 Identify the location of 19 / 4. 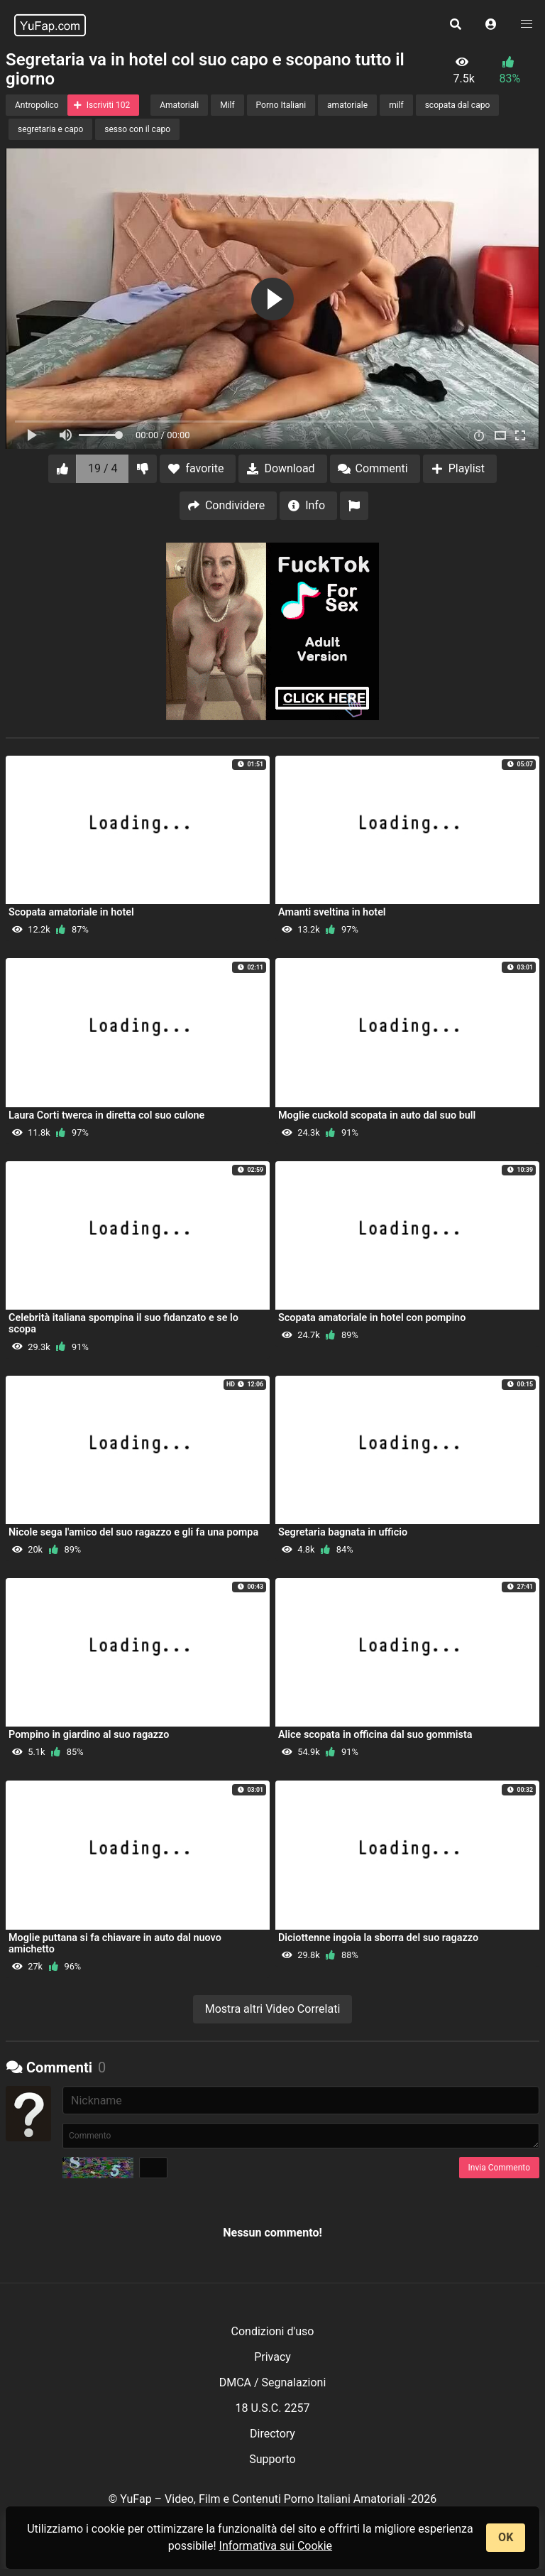
(103, 468).